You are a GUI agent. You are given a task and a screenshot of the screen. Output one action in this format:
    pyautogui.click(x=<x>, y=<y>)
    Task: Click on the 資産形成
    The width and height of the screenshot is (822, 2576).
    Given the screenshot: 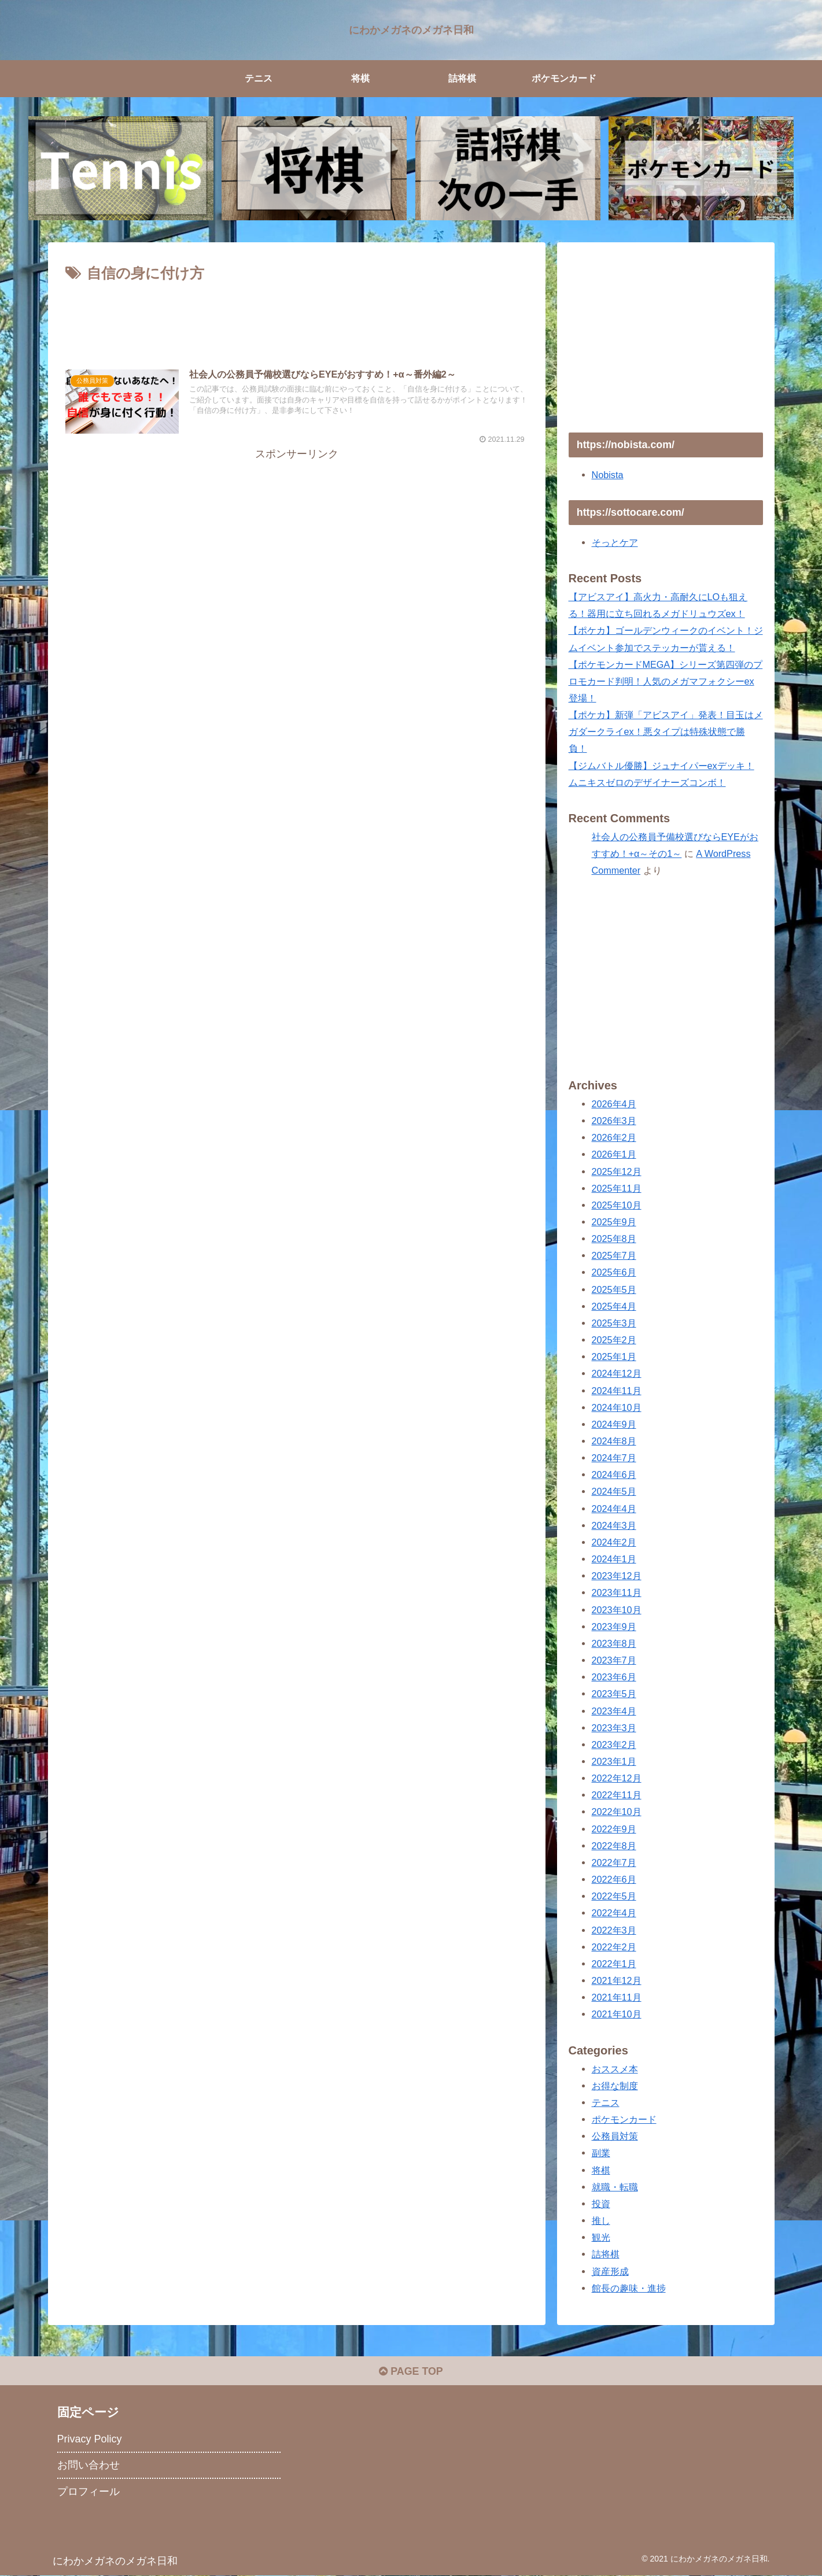 What is the action you would take?
    pyautogui.click(x=610, y=2271)
    